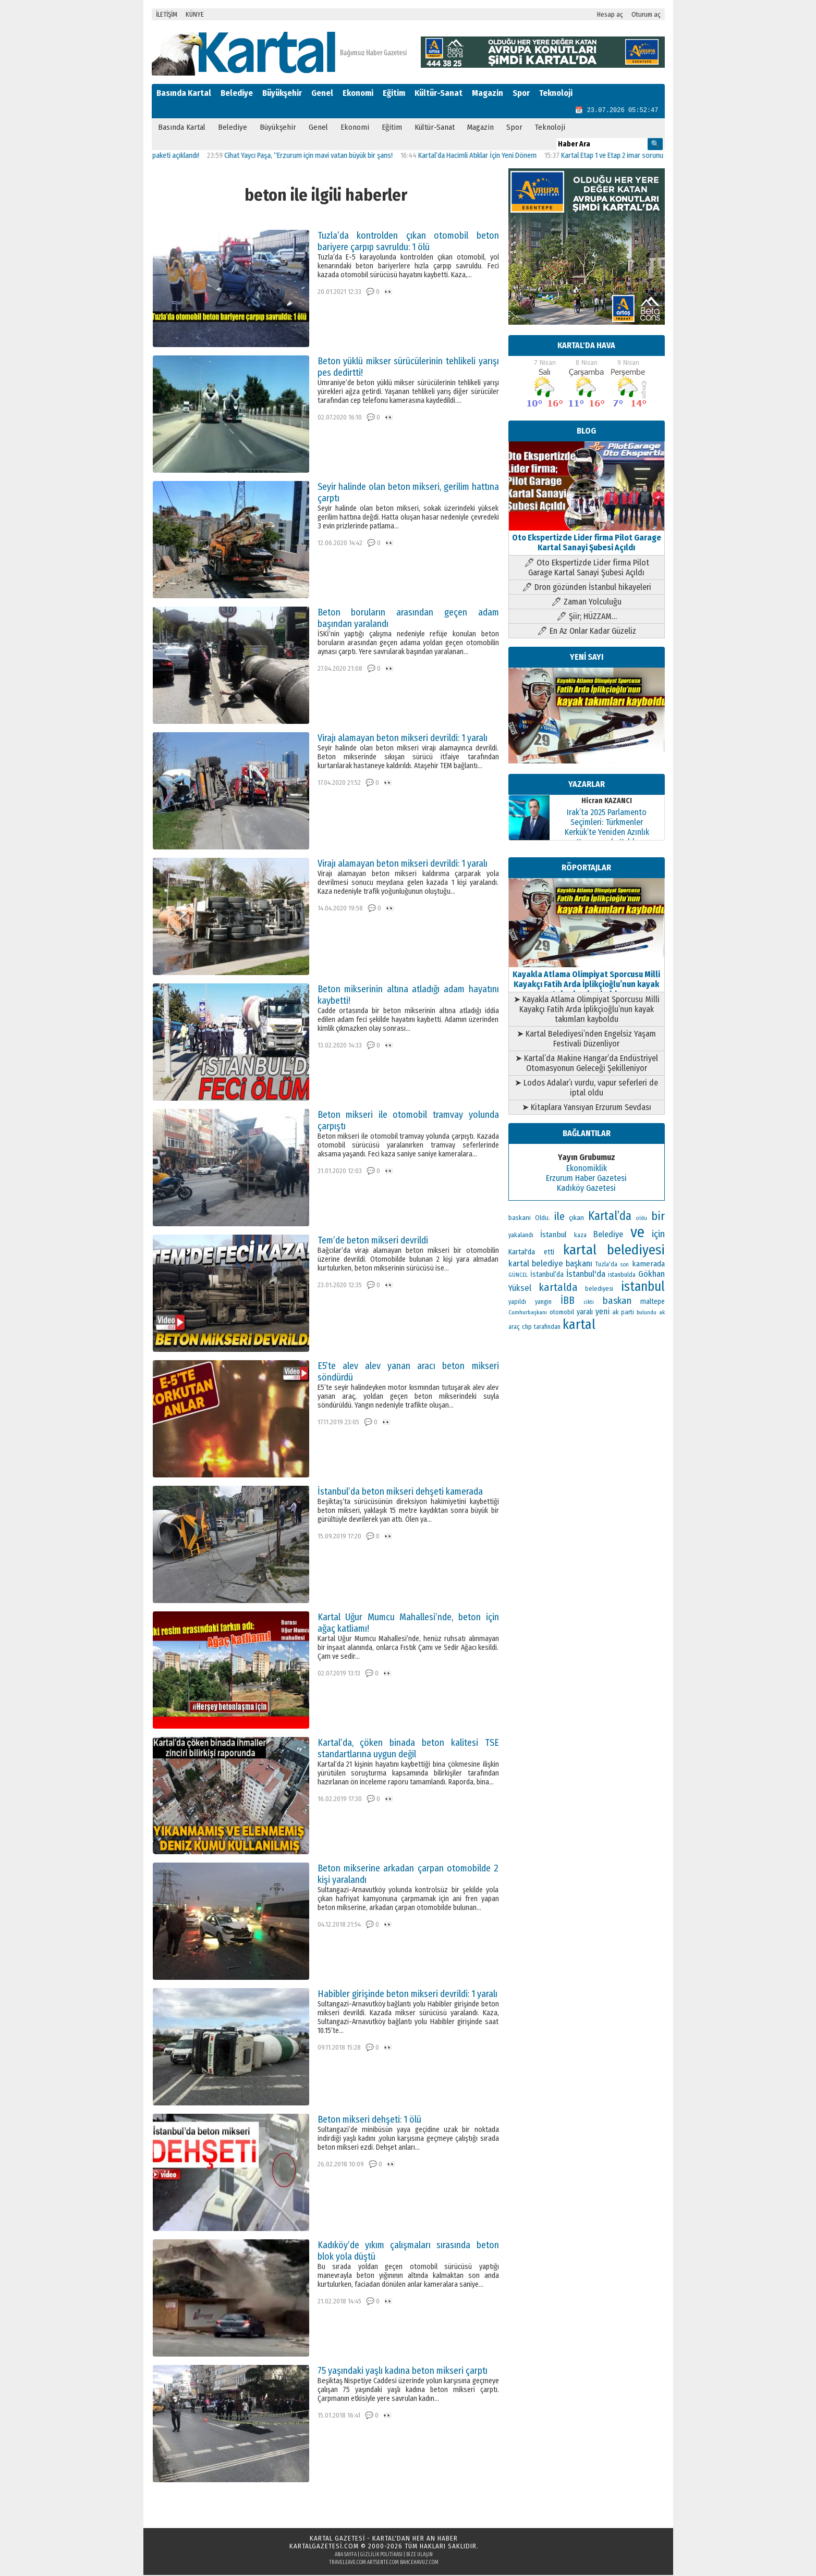 The width and height of the screenshot is (816, 2576). Describe the element at coordinates (585, 1274) in the screenshot. I see `İstanbul'da [İstanbul'da (189 öge)]` at that location.